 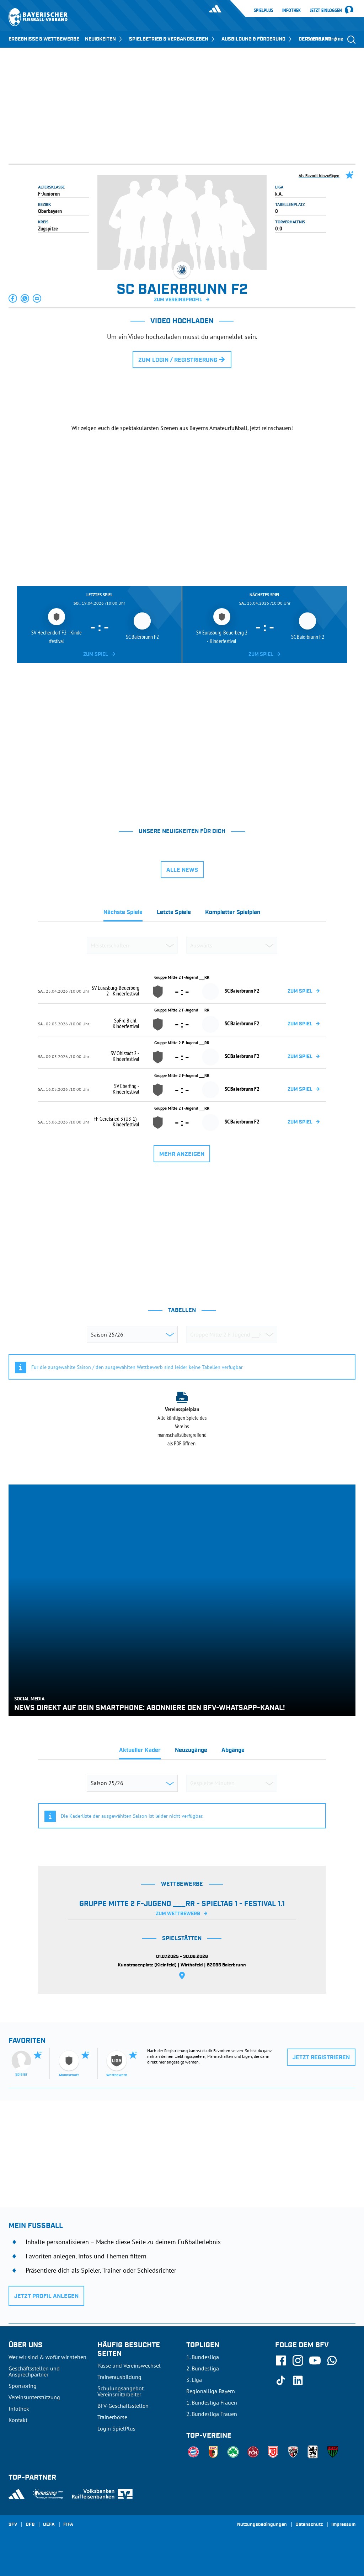 I want to click on SPIELBETRIEB & VERBANDSLEBEN, so click(x=172, y=39).